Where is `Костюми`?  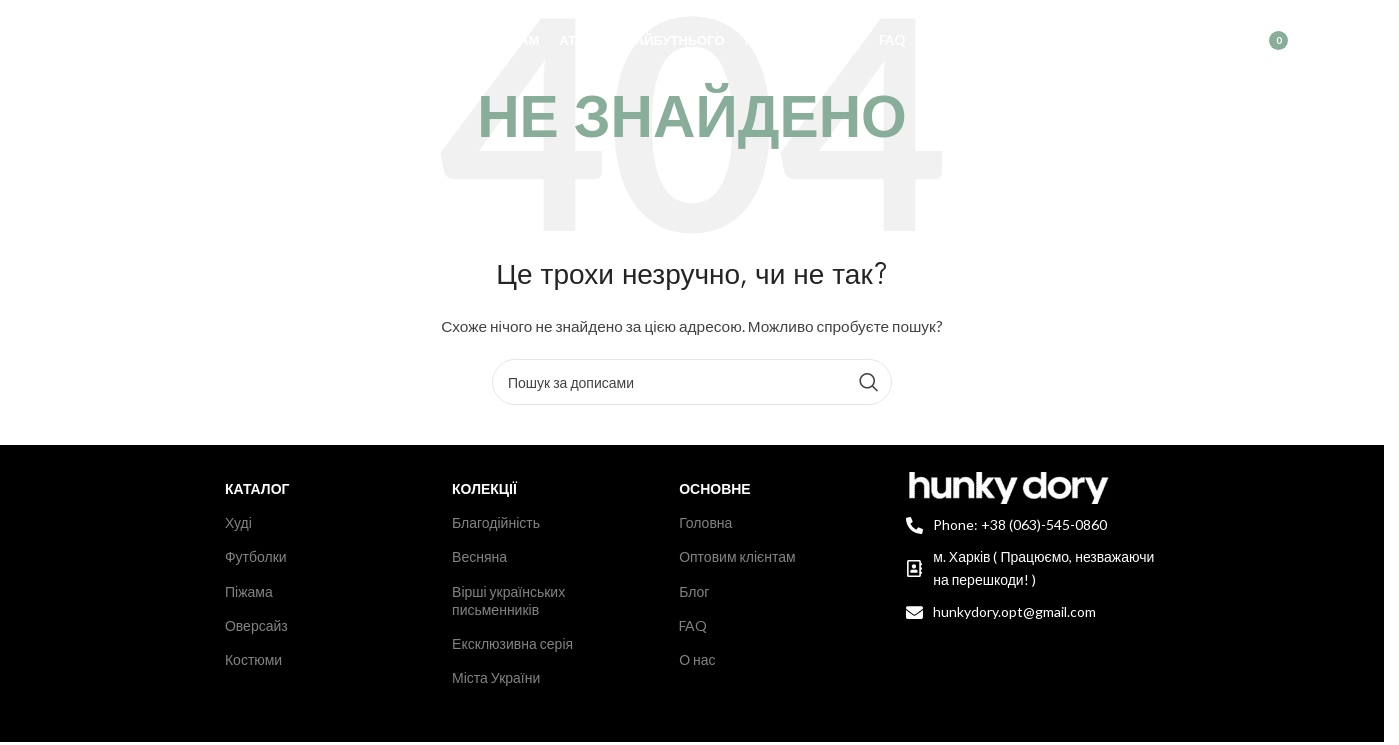 Костюми is located at coordinates (253, 659).